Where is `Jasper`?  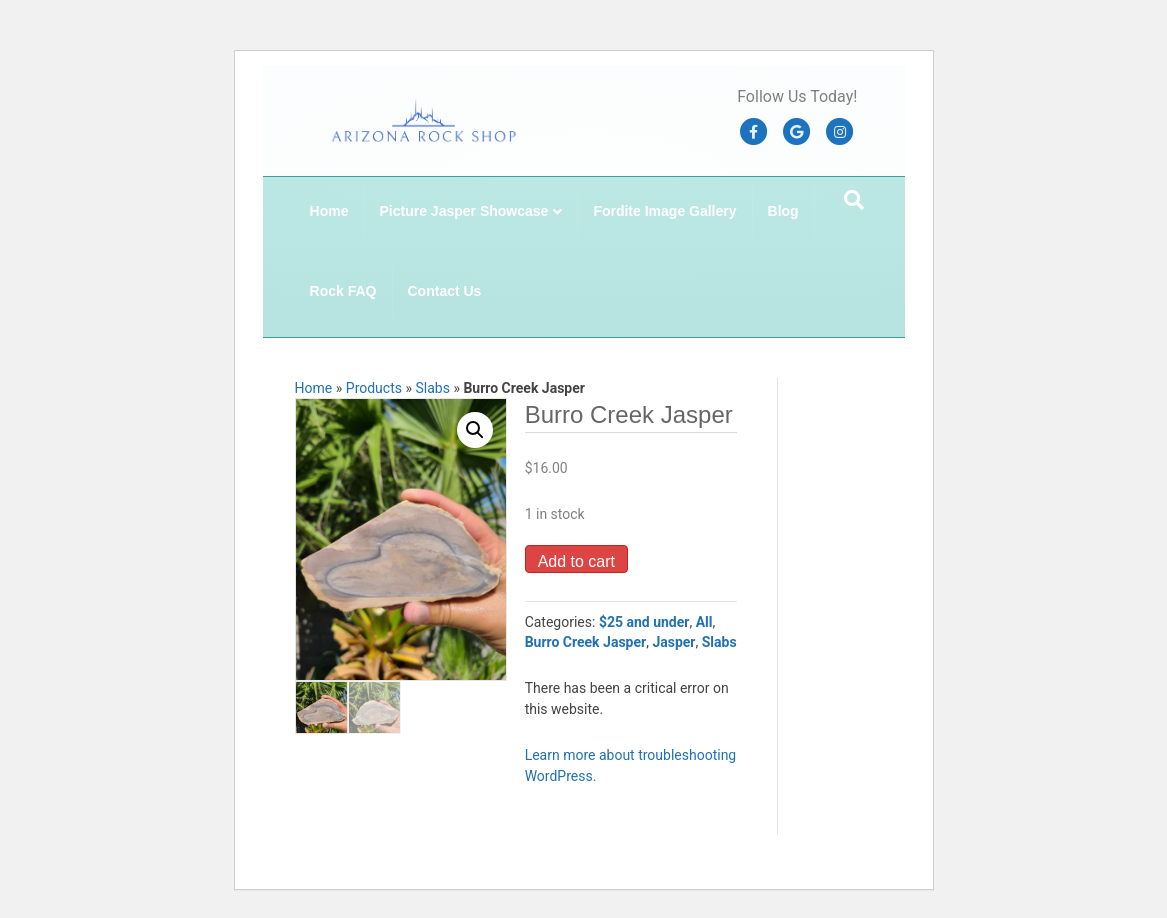
Jasper is located at coordinates (673, 642).